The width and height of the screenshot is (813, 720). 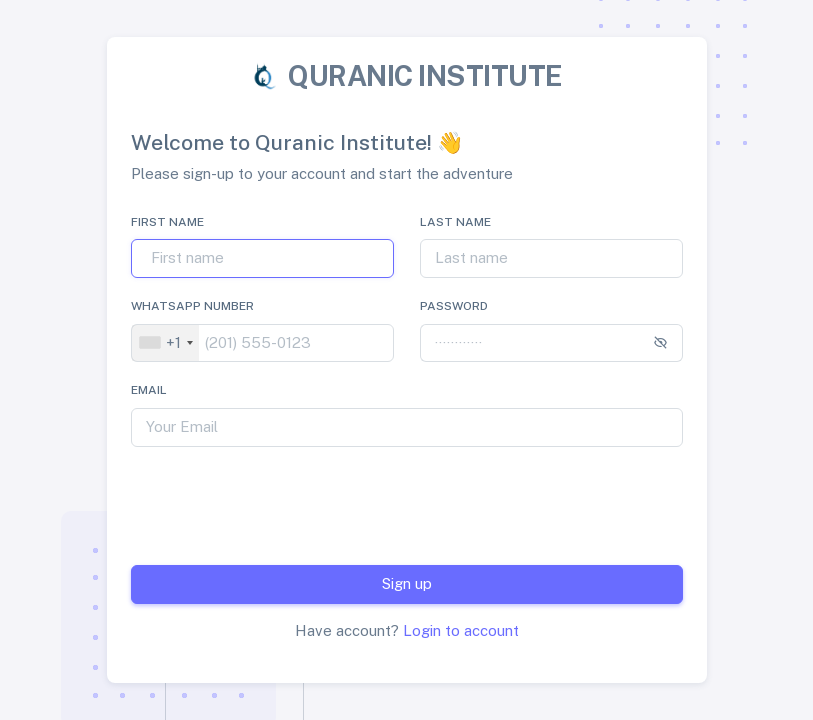 I want to click on [combobox], so click(x=165, y=343).